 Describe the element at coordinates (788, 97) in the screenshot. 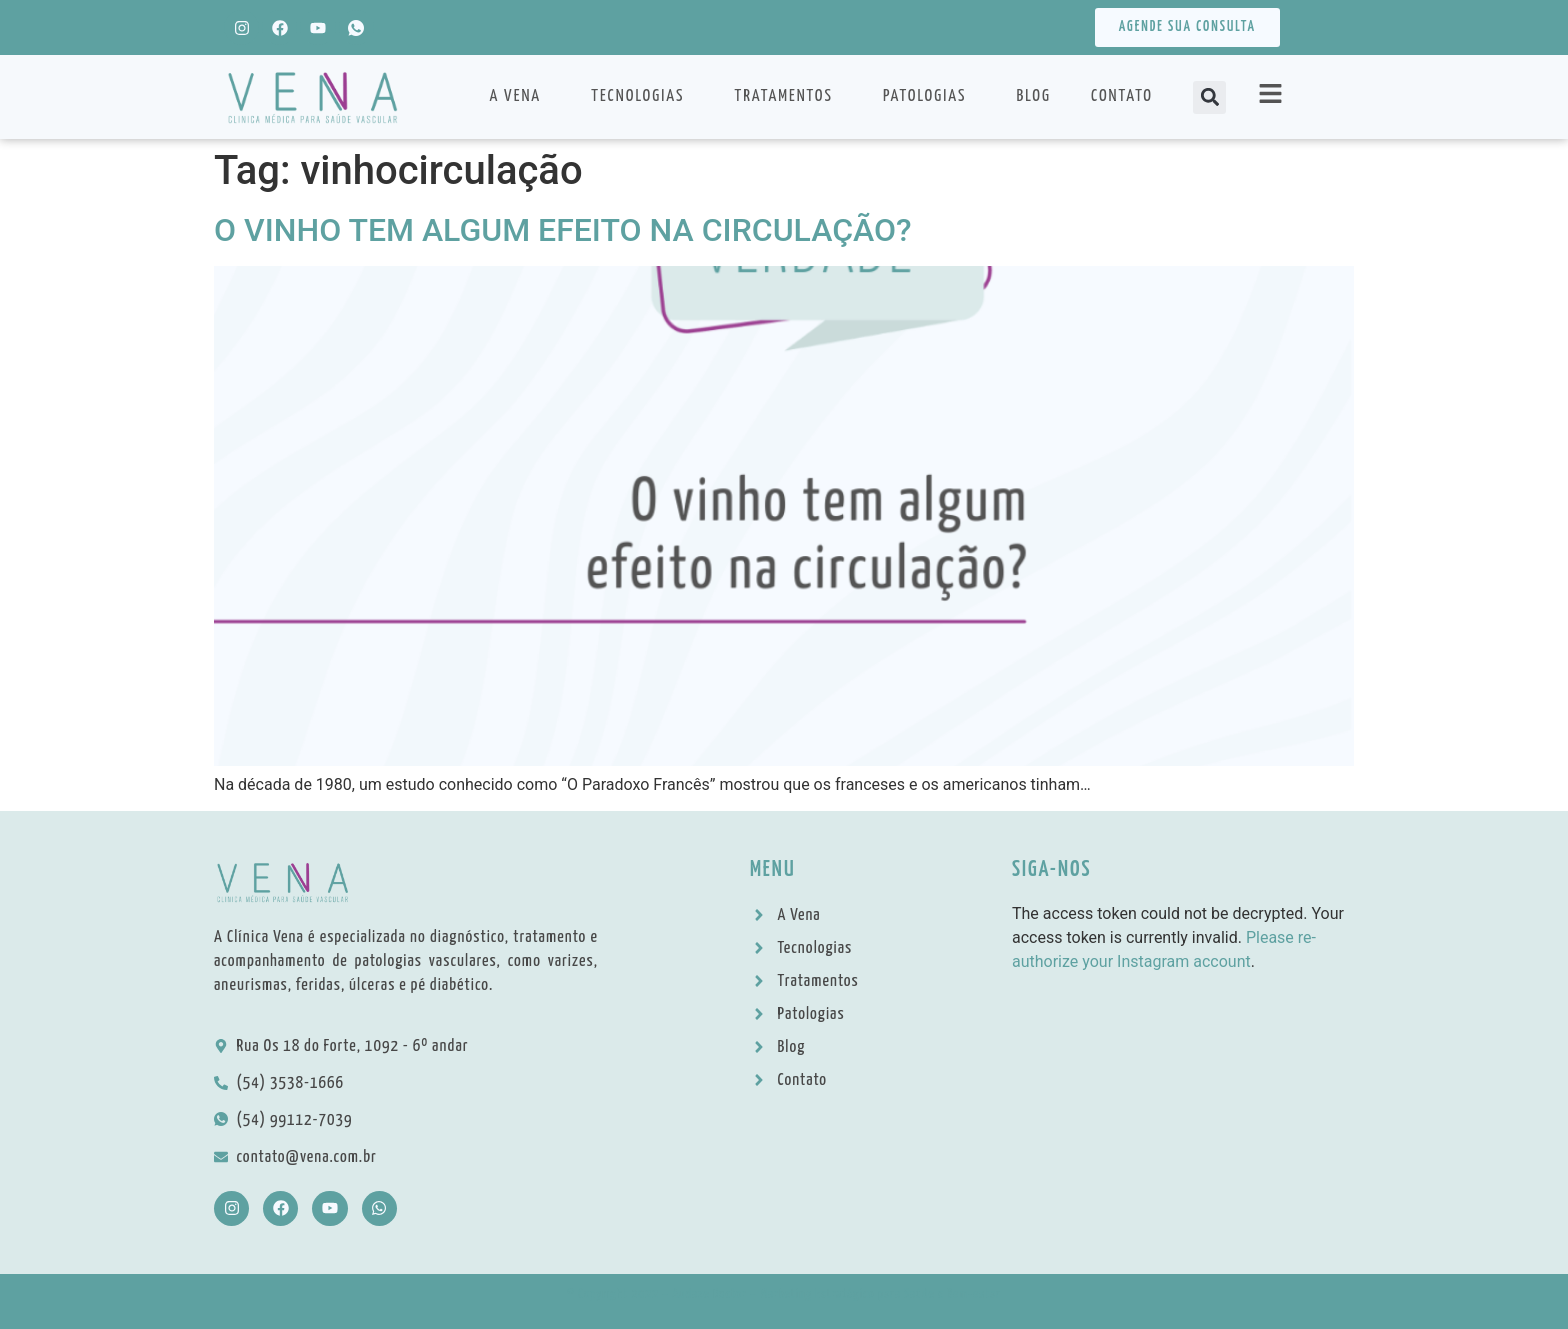

I see `Tratamentos` at that location.